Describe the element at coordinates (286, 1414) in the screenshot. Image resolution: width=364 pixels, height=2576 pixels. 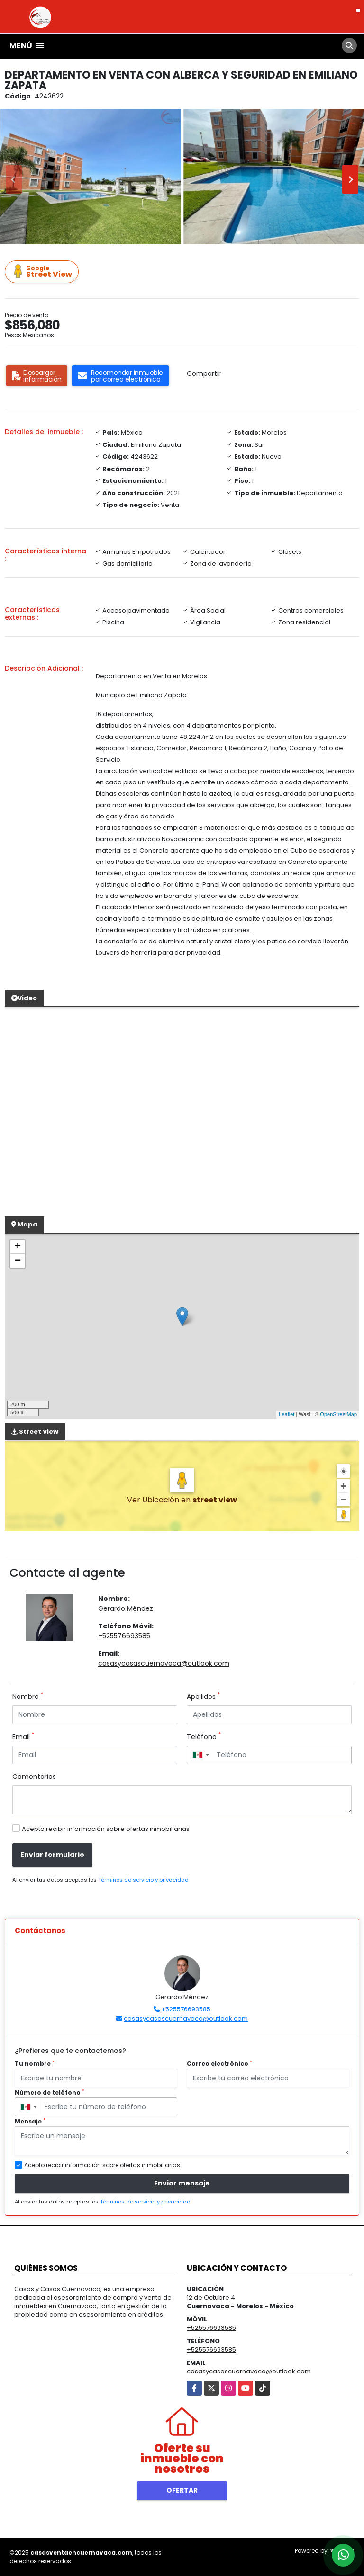
I see `Leaflet` at that location.